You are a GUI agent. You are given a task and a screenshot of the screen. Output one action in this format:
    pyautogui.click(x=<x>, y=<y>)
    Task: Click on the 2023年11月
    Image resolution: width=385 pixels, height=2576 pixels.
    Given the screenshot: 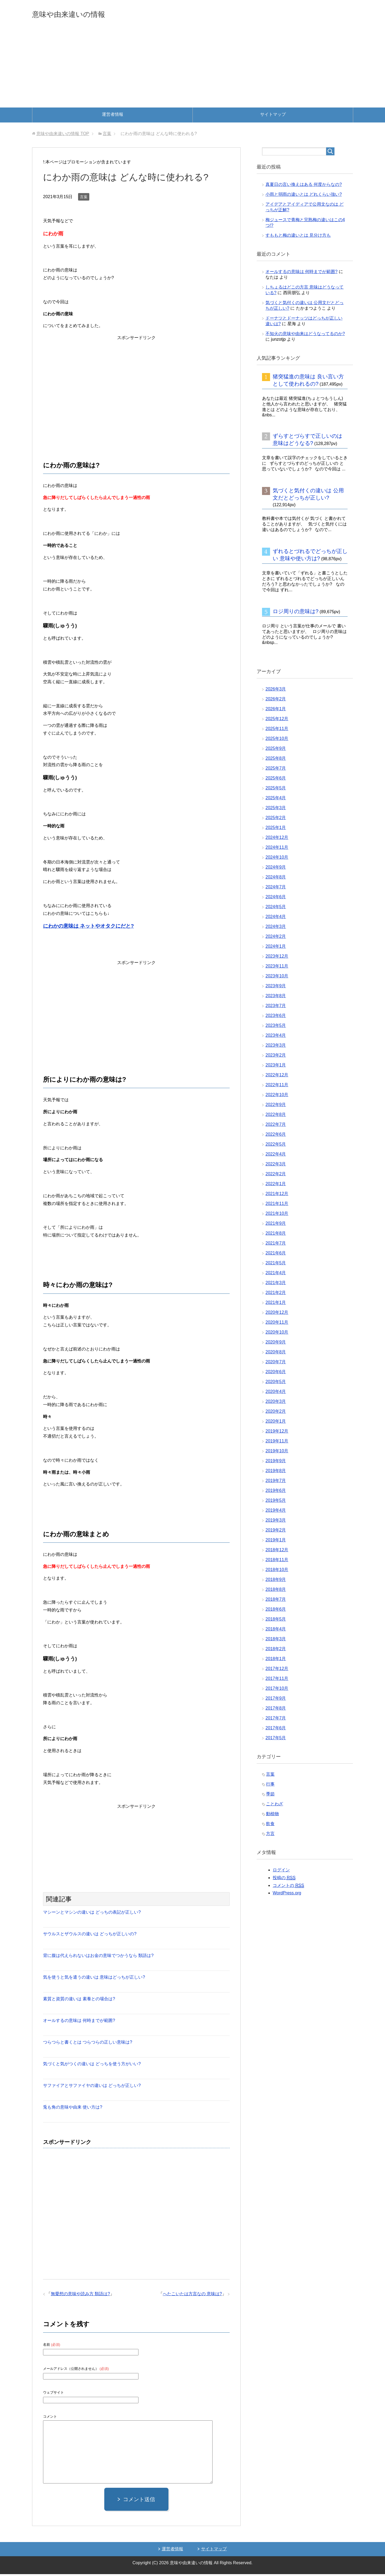 What is the action you would take?
    pyautogui.click(x=276, y=968)
    